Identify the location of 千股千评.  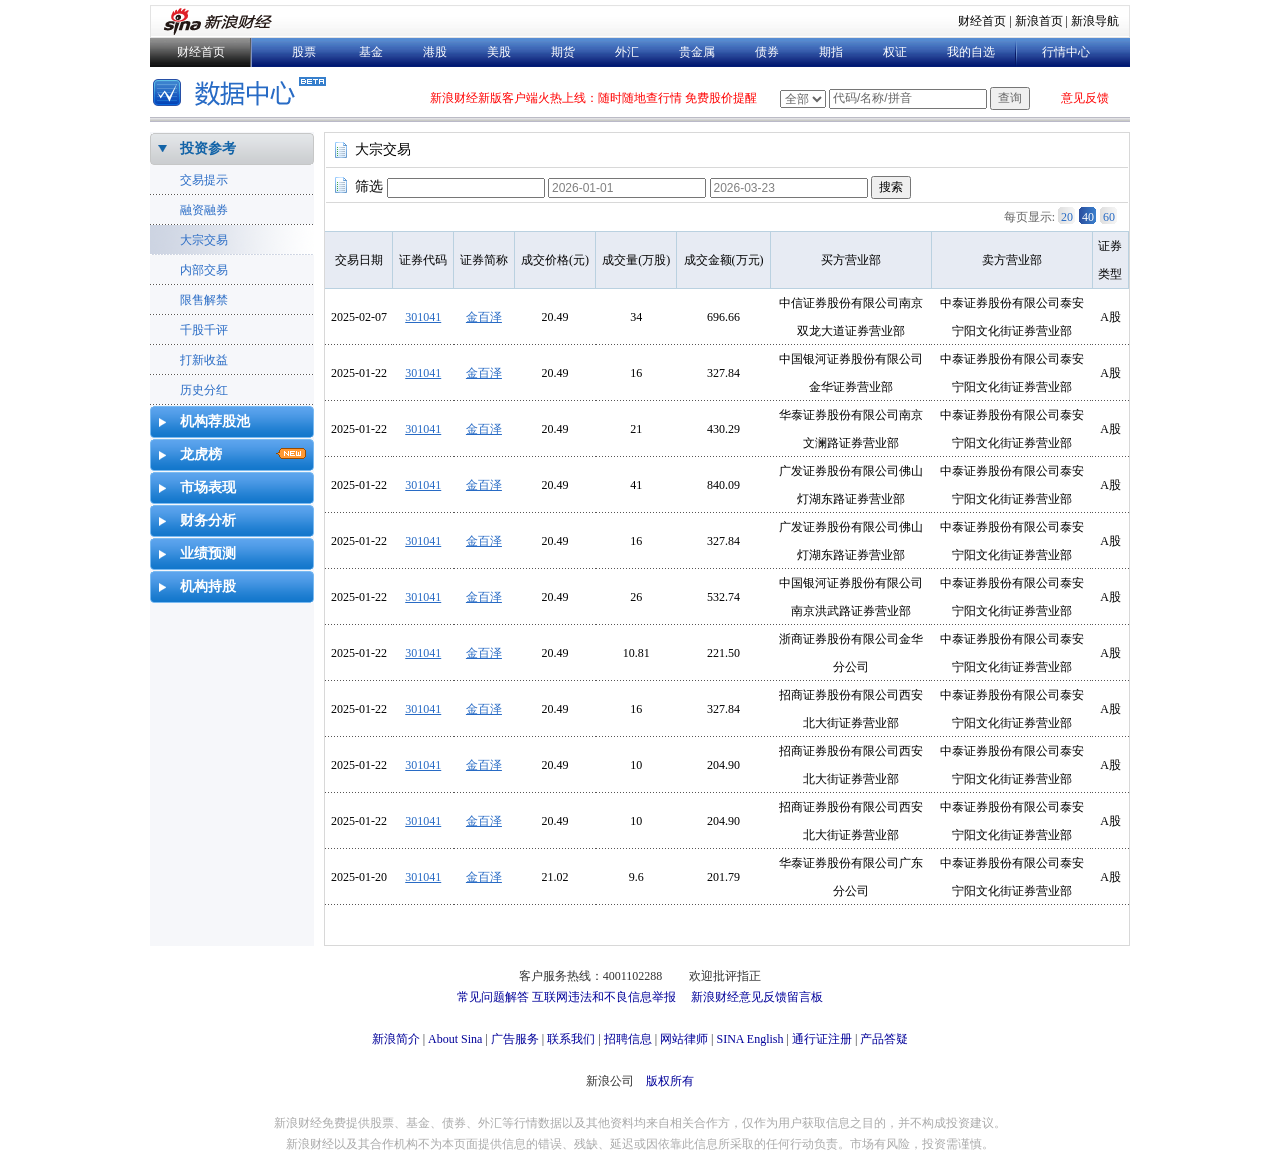
(204, 330).